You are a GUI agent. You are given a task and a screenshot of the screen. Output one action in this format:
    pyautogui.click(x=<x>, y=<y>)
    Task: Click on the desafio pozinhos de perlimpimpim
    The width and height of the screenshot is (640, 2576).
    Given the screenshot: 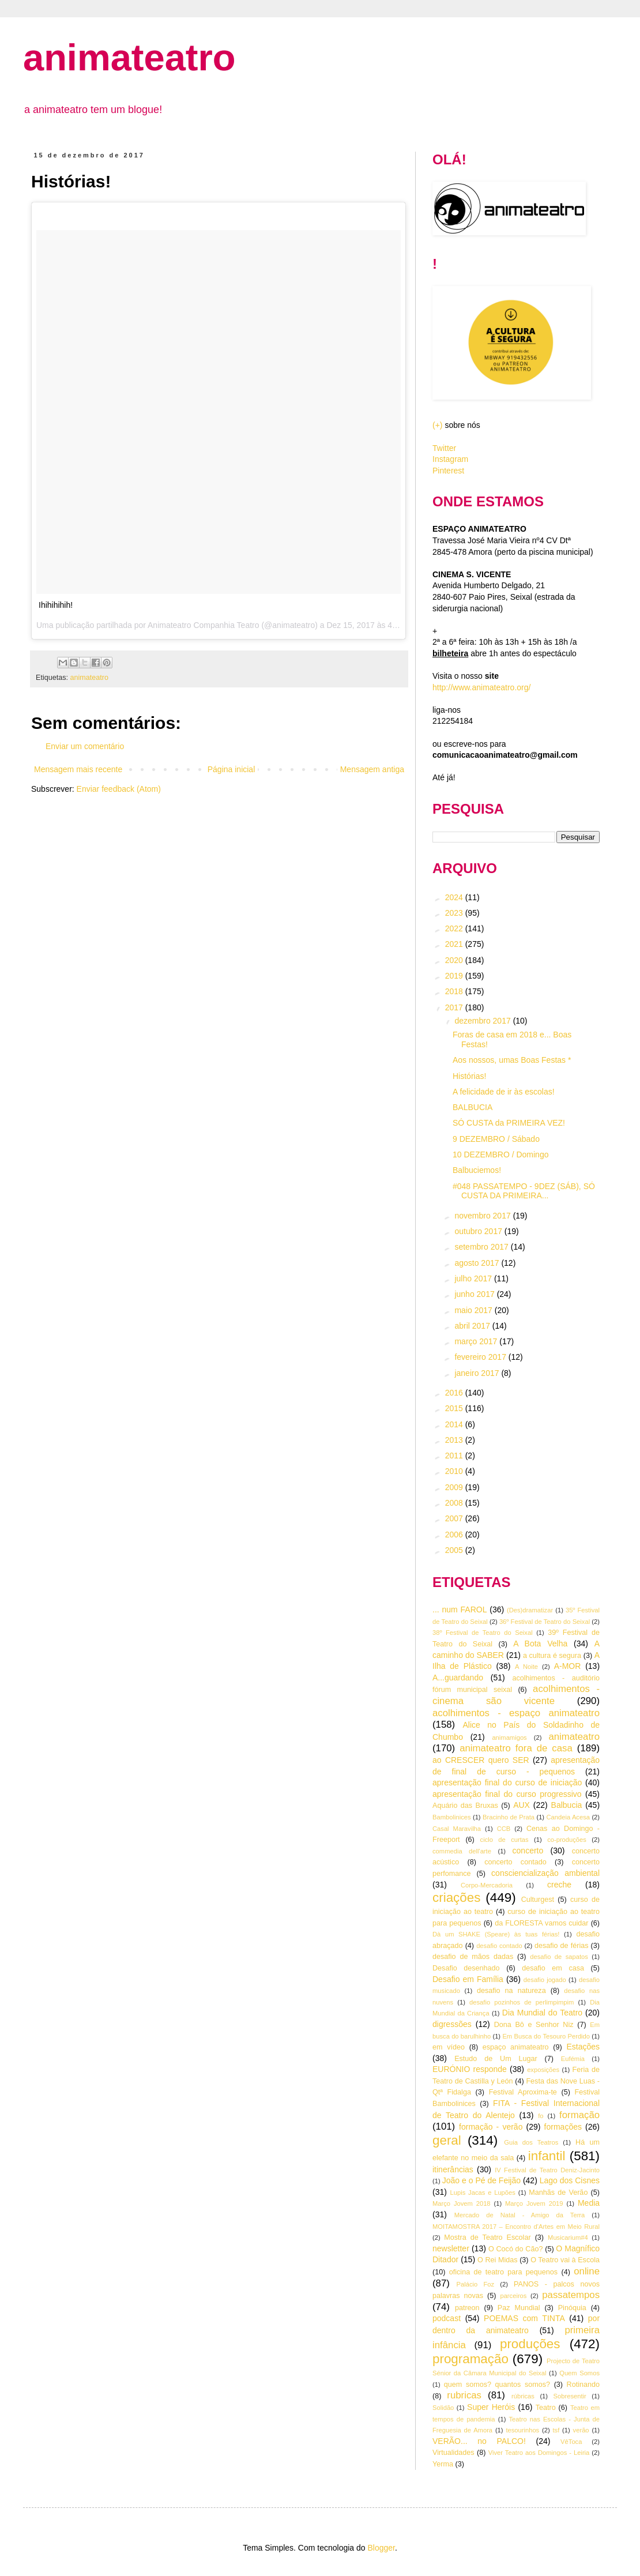 What is the action you would take?
    pyautogui.click(x=521, y=2002)
    